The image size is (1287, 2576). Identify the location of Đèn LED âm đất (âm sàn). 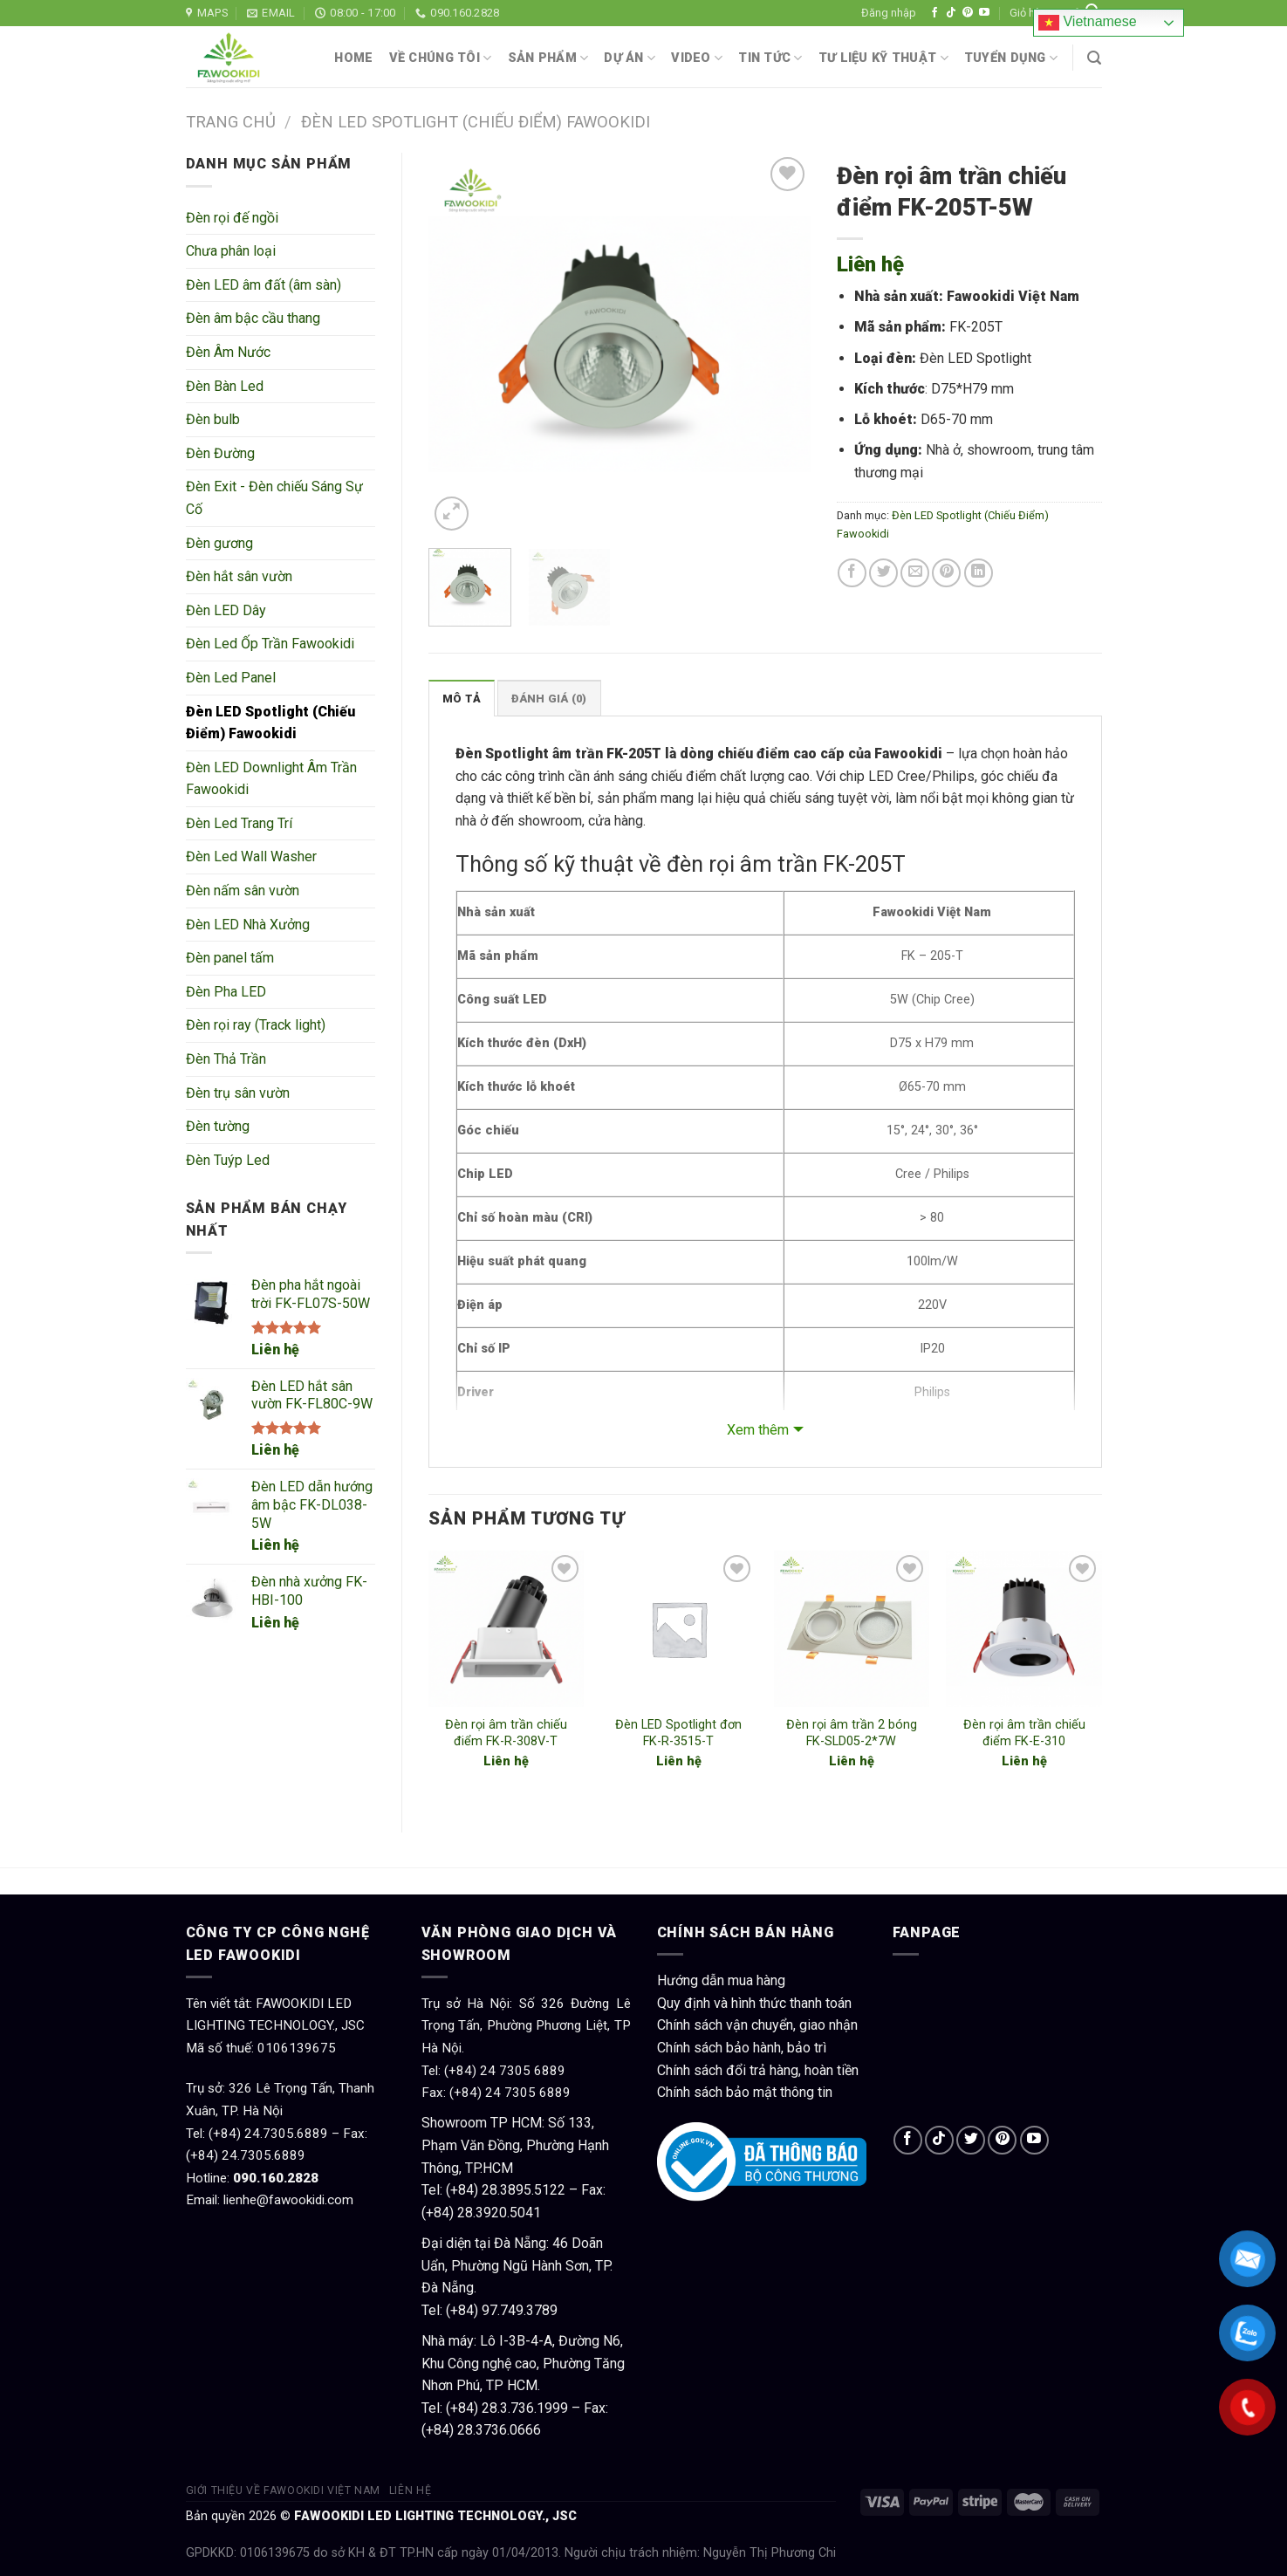
(263, 285).